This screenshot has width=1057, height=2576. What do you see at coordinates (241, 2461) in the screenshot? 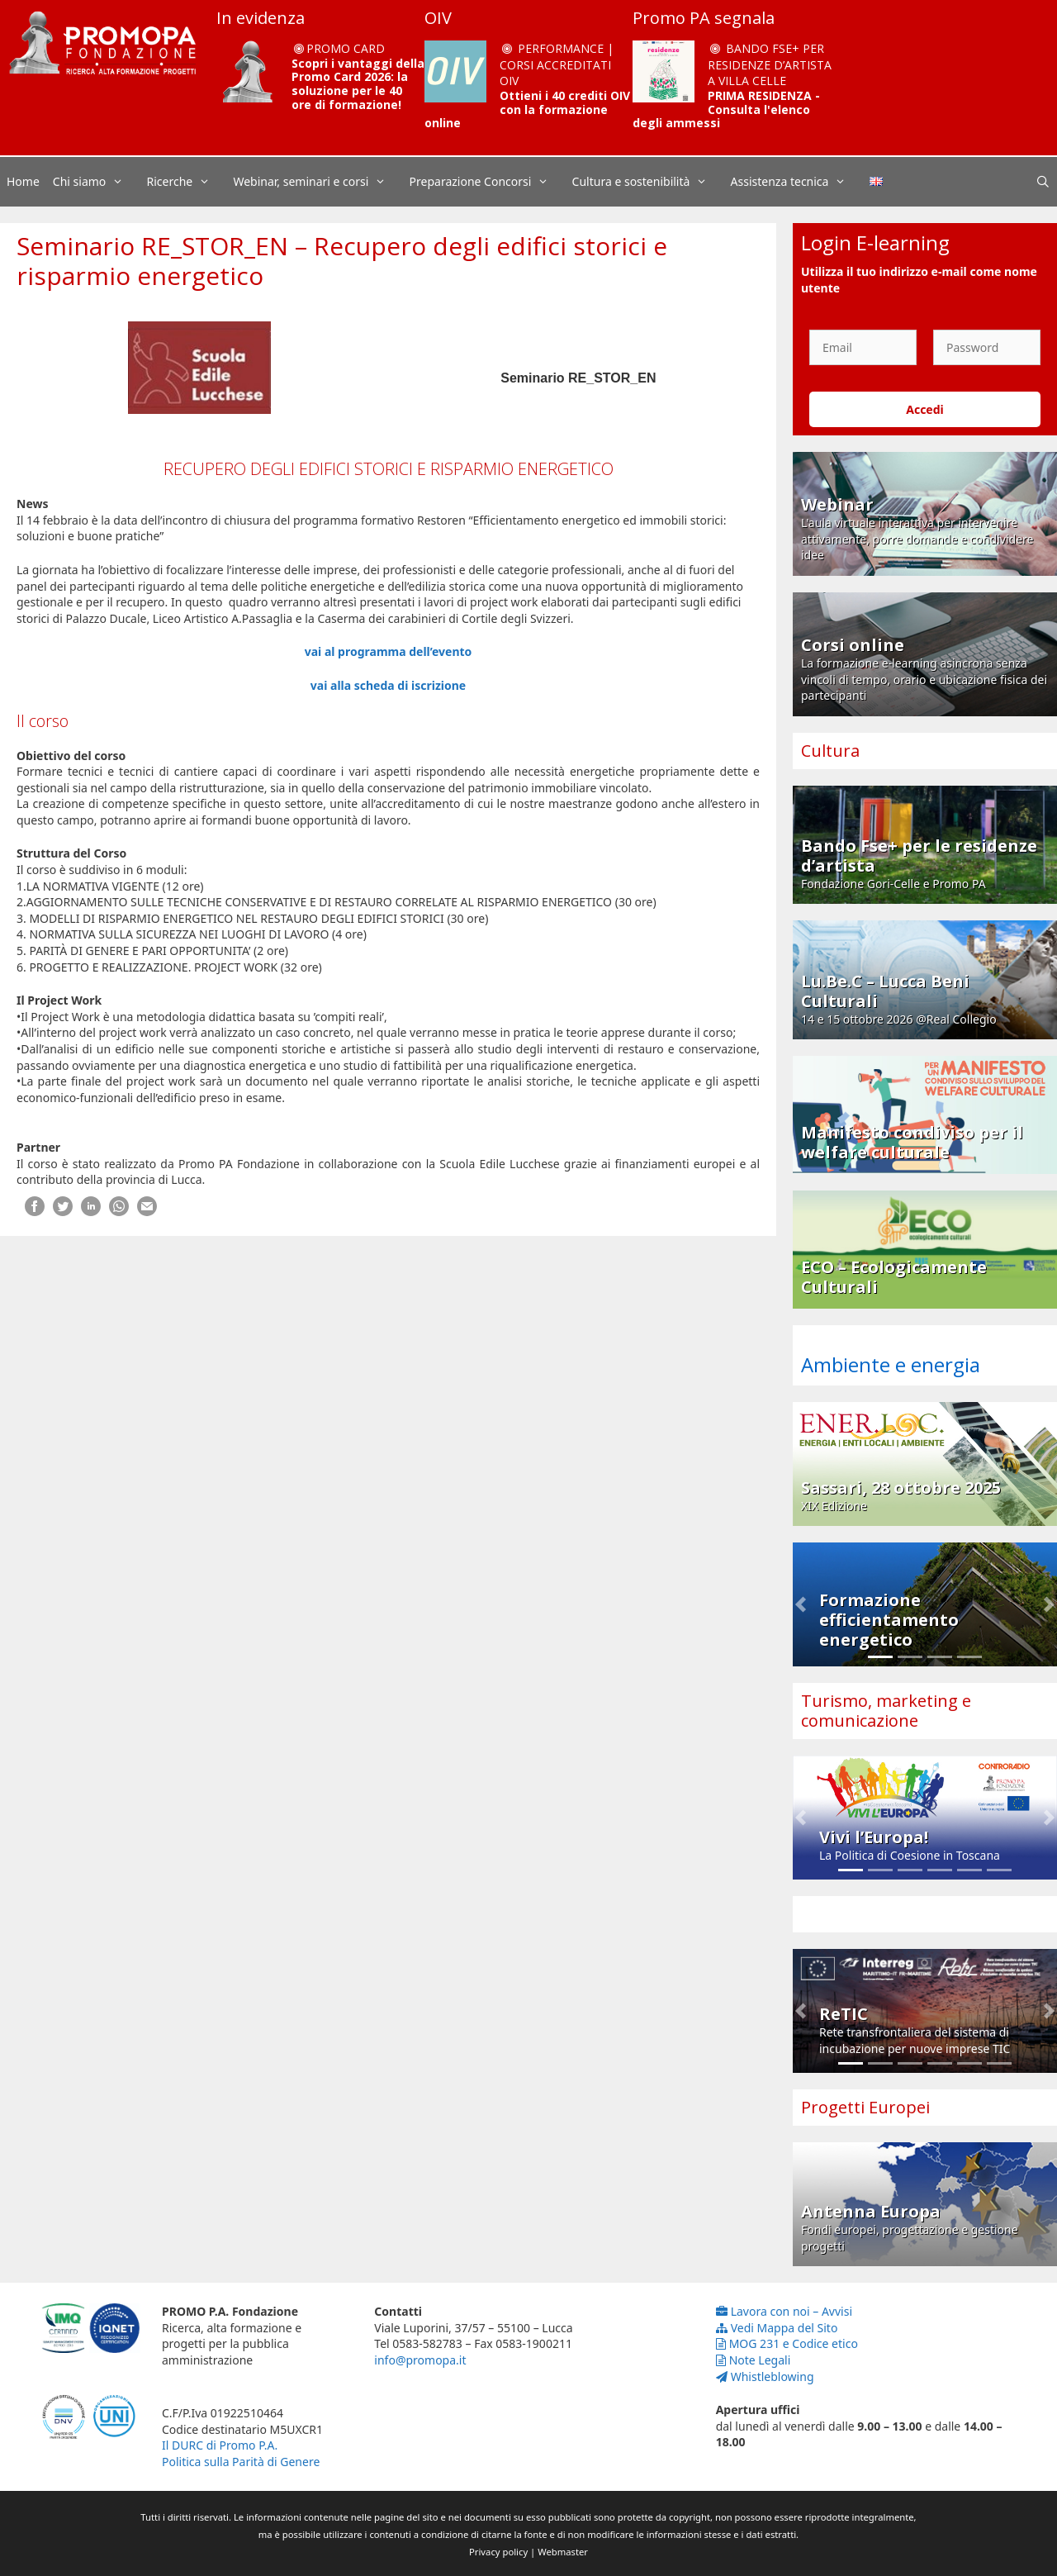
I see `Politica sulla Parità di Genere` at bounding box center [241, 2461].